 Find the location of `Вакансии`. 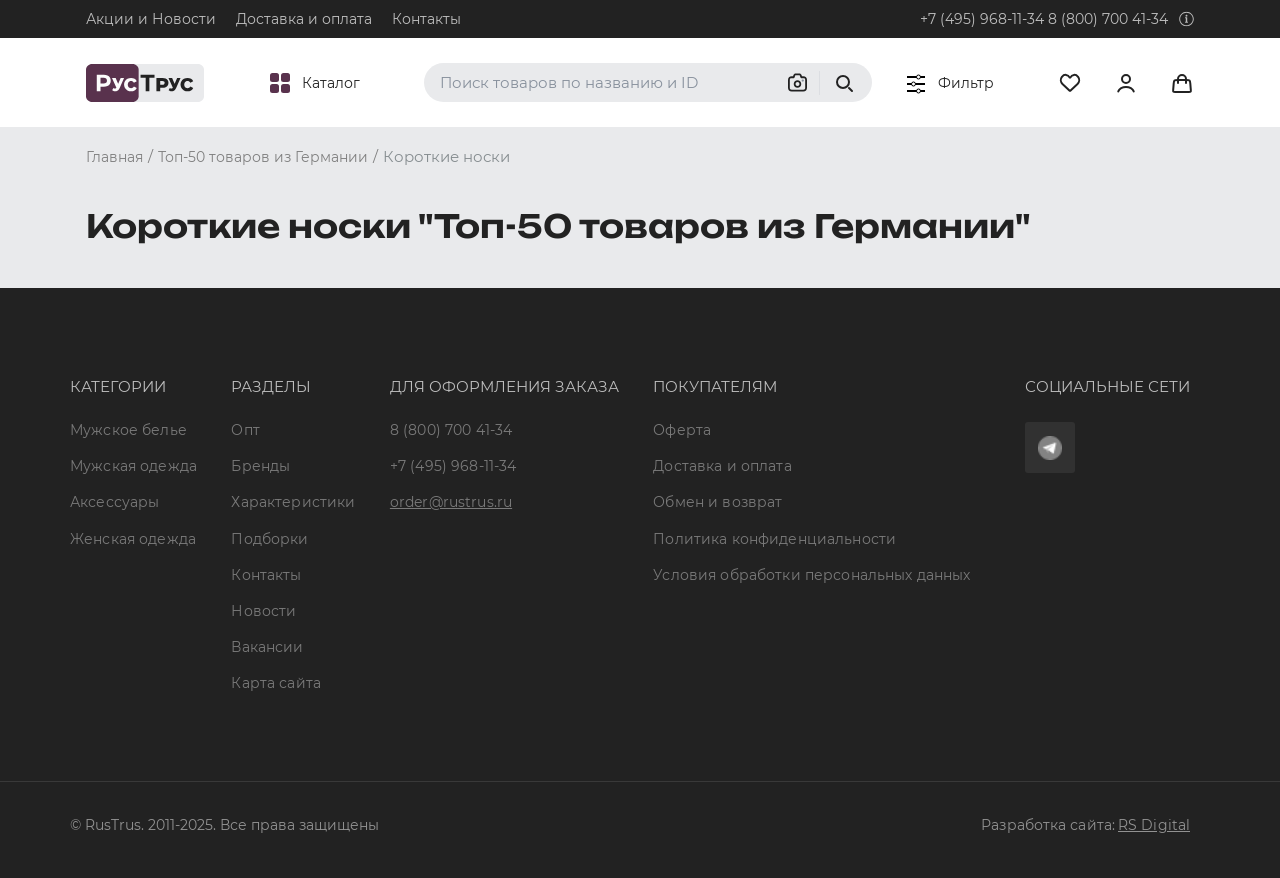

Вакансии is located at coordinates (267, 647).